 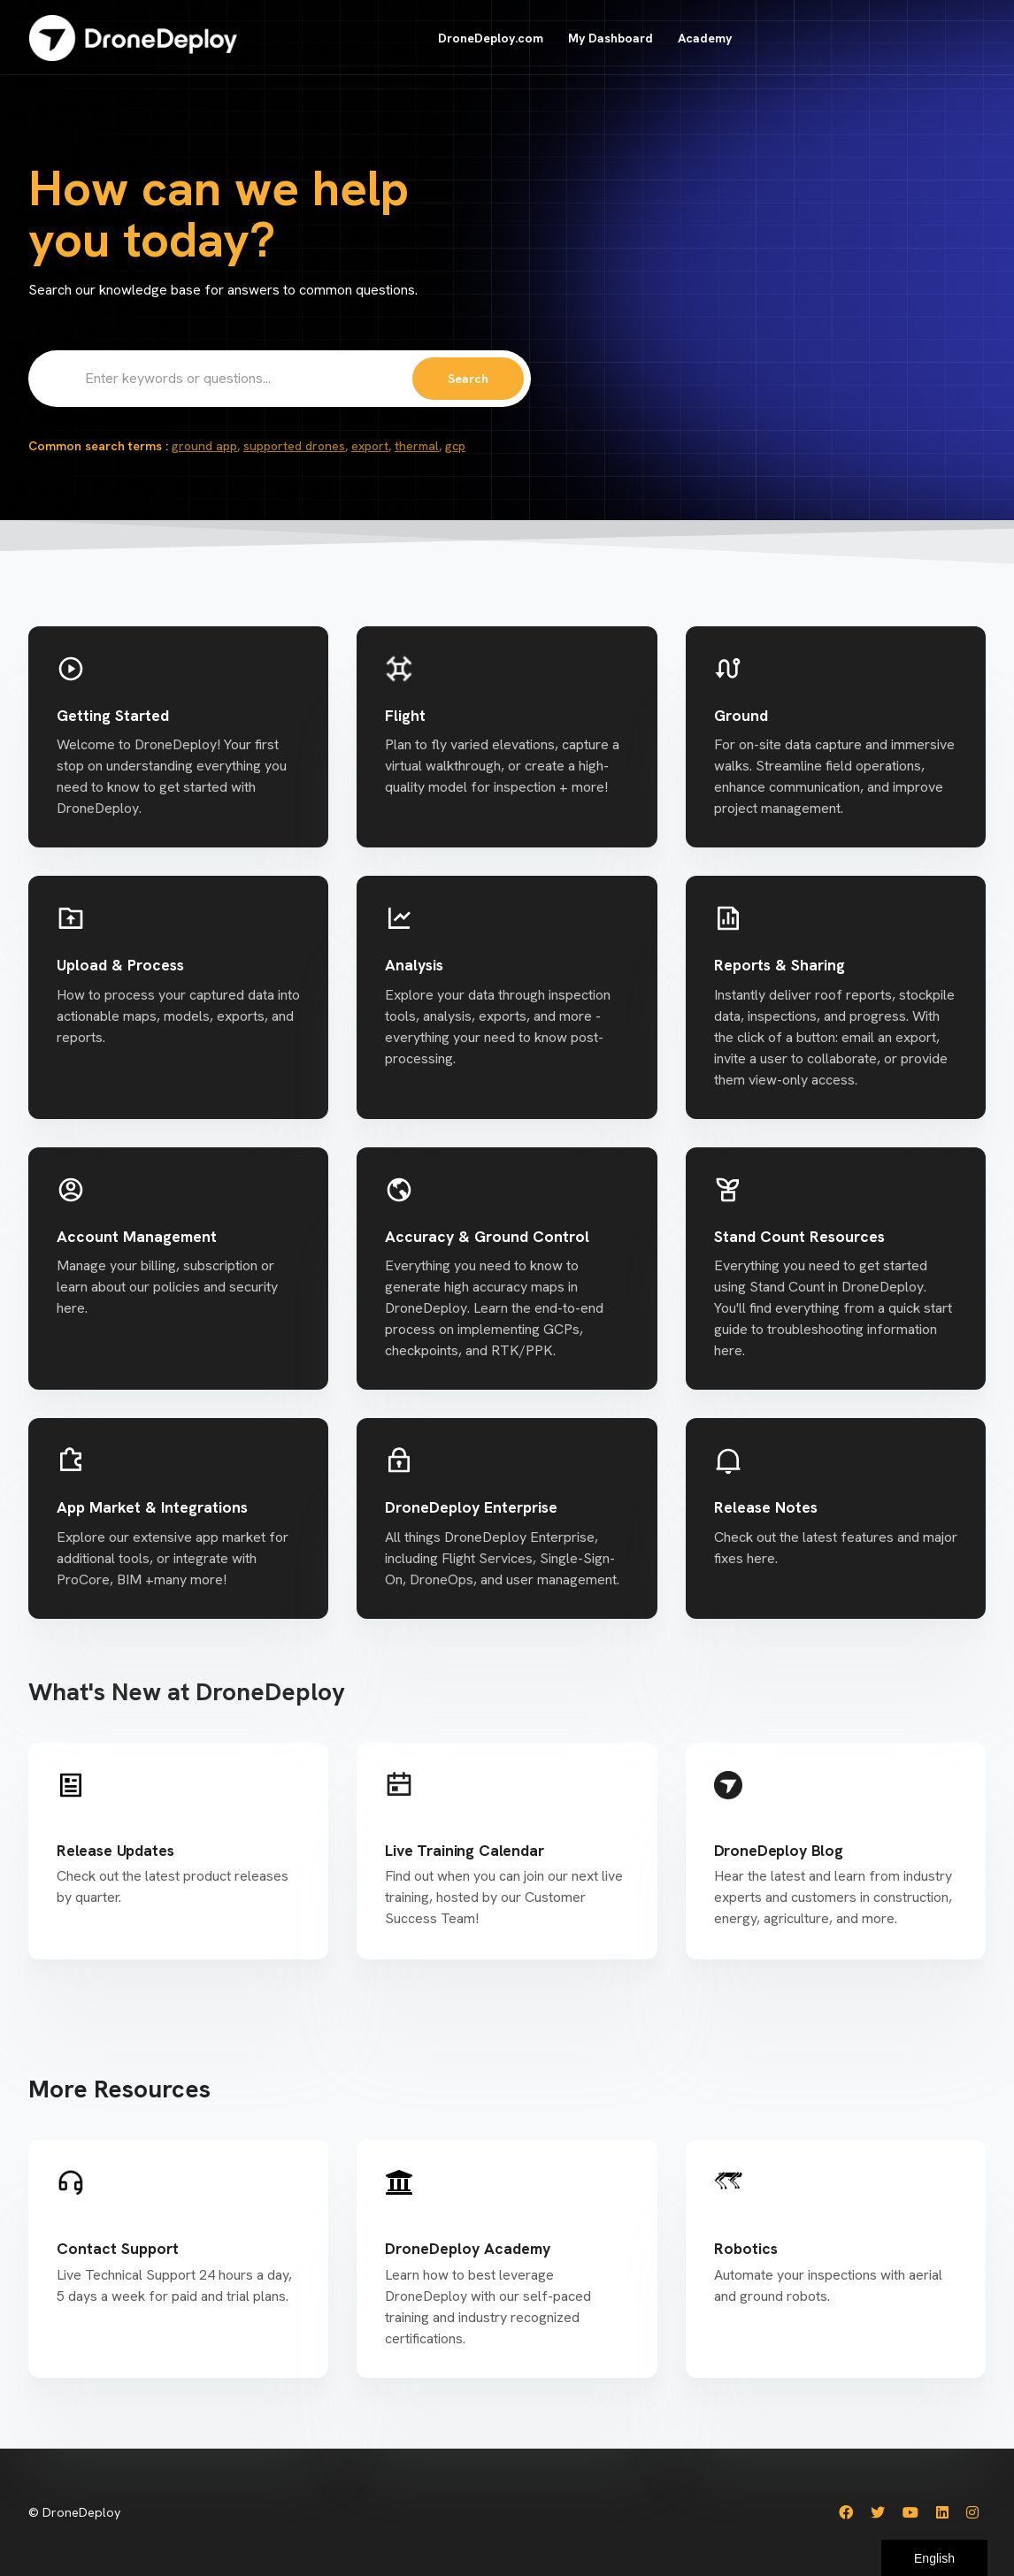 I want to click on Robotics, so click(x=746, y=2248).